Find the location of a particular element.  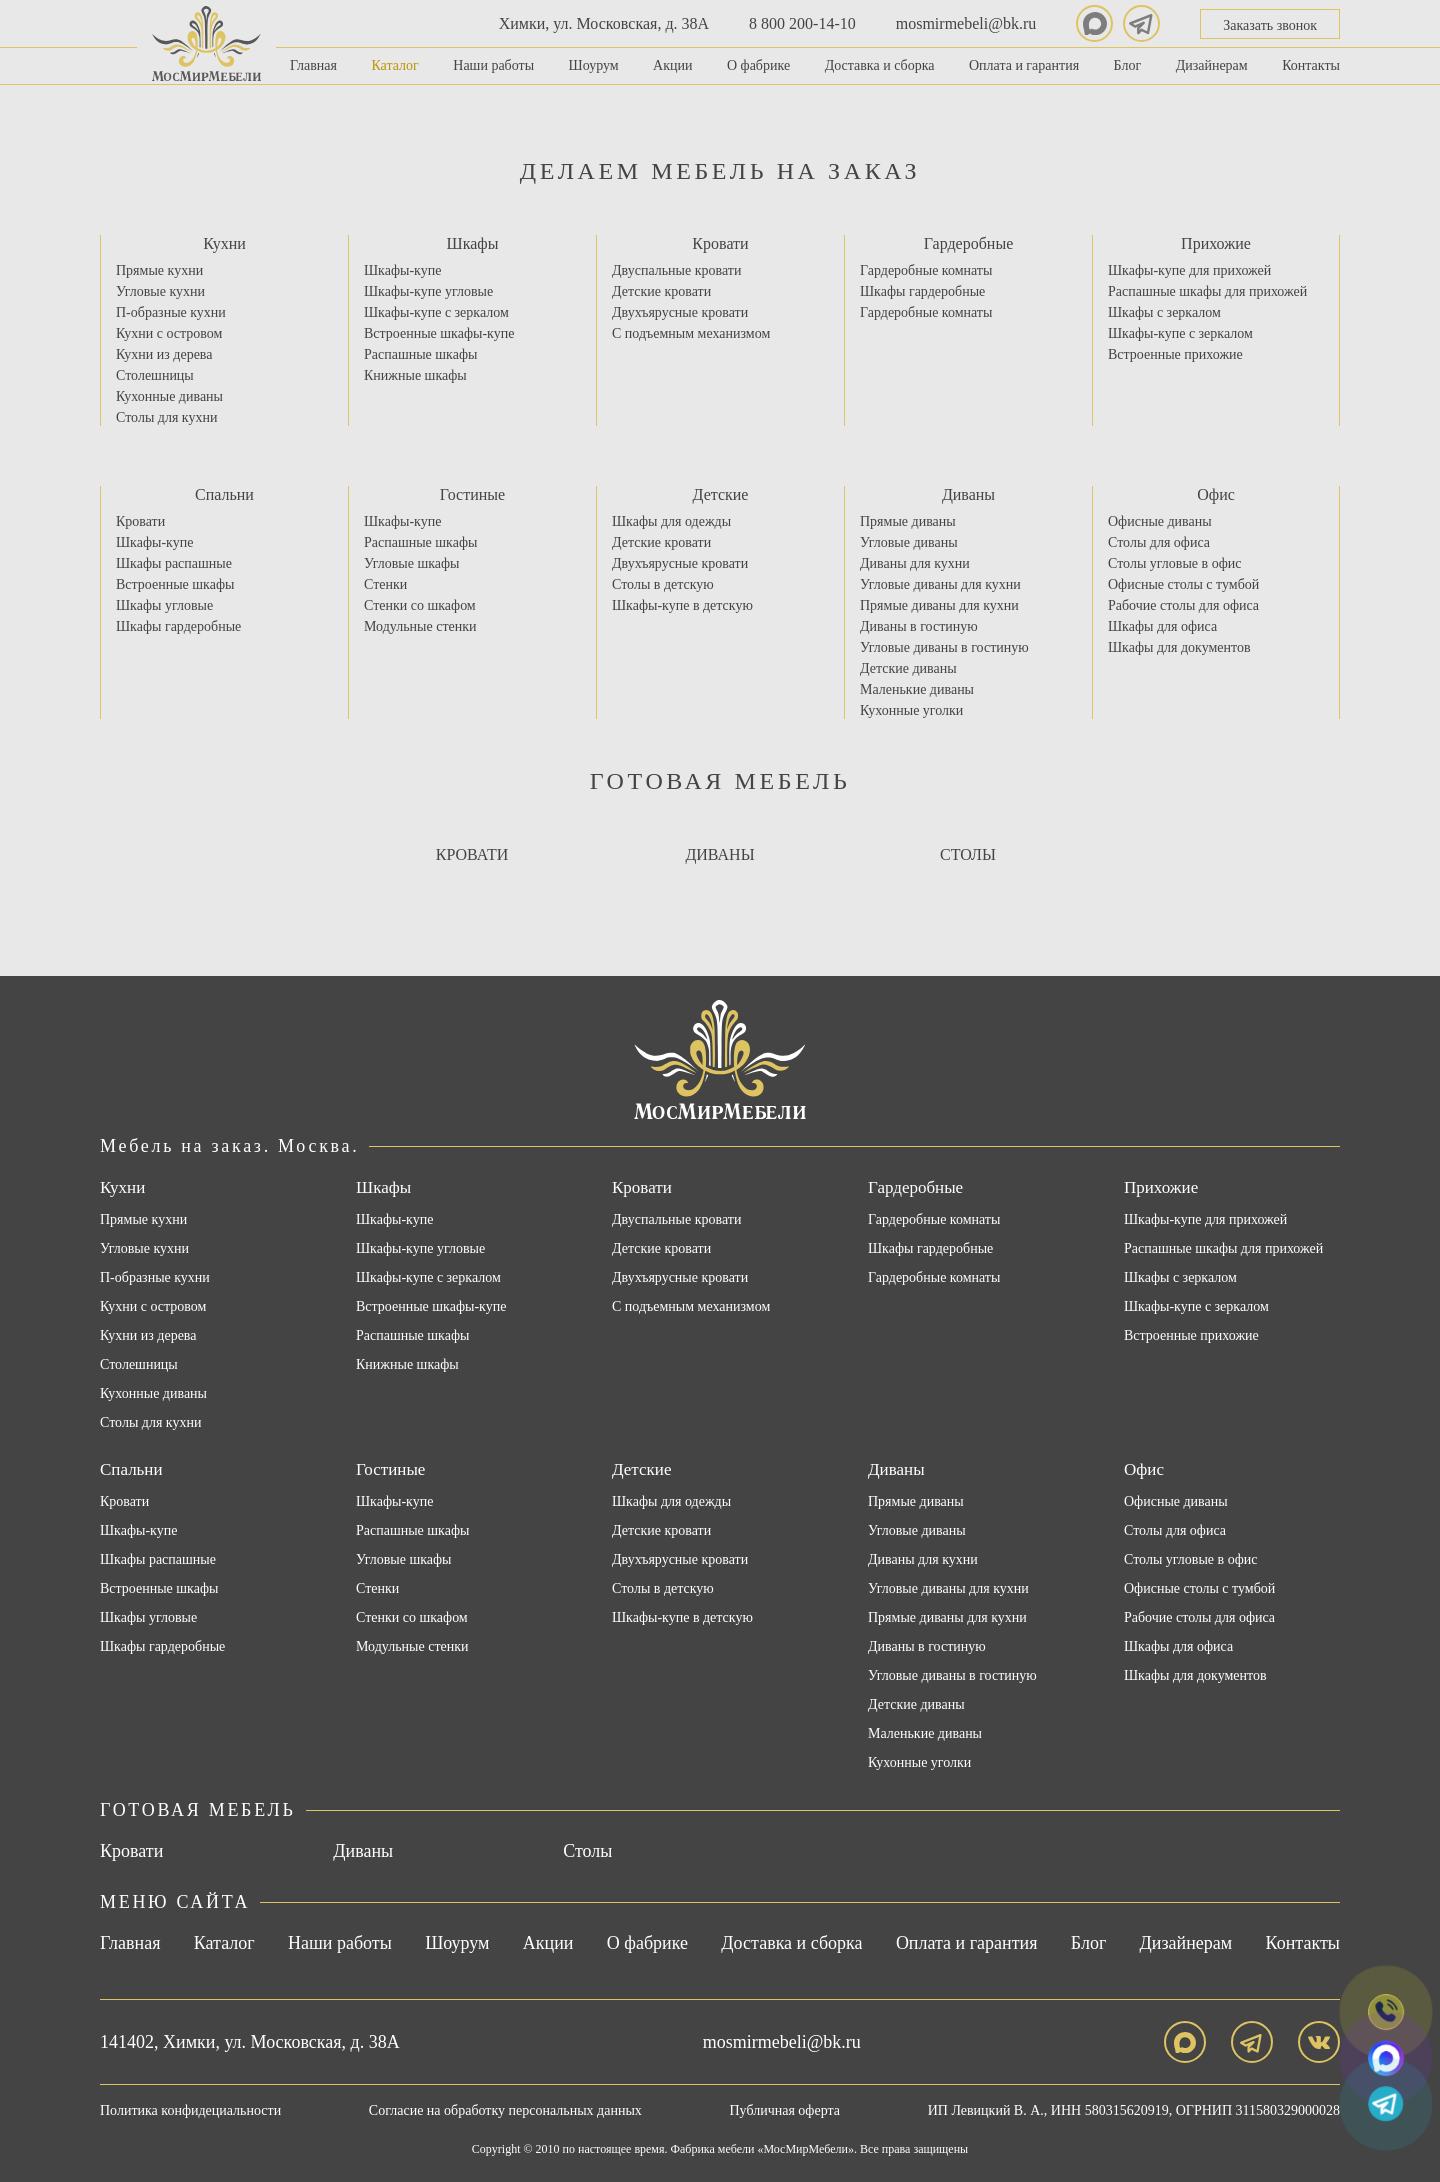

С подъемным механизмом is located at coordinates (691, 333).